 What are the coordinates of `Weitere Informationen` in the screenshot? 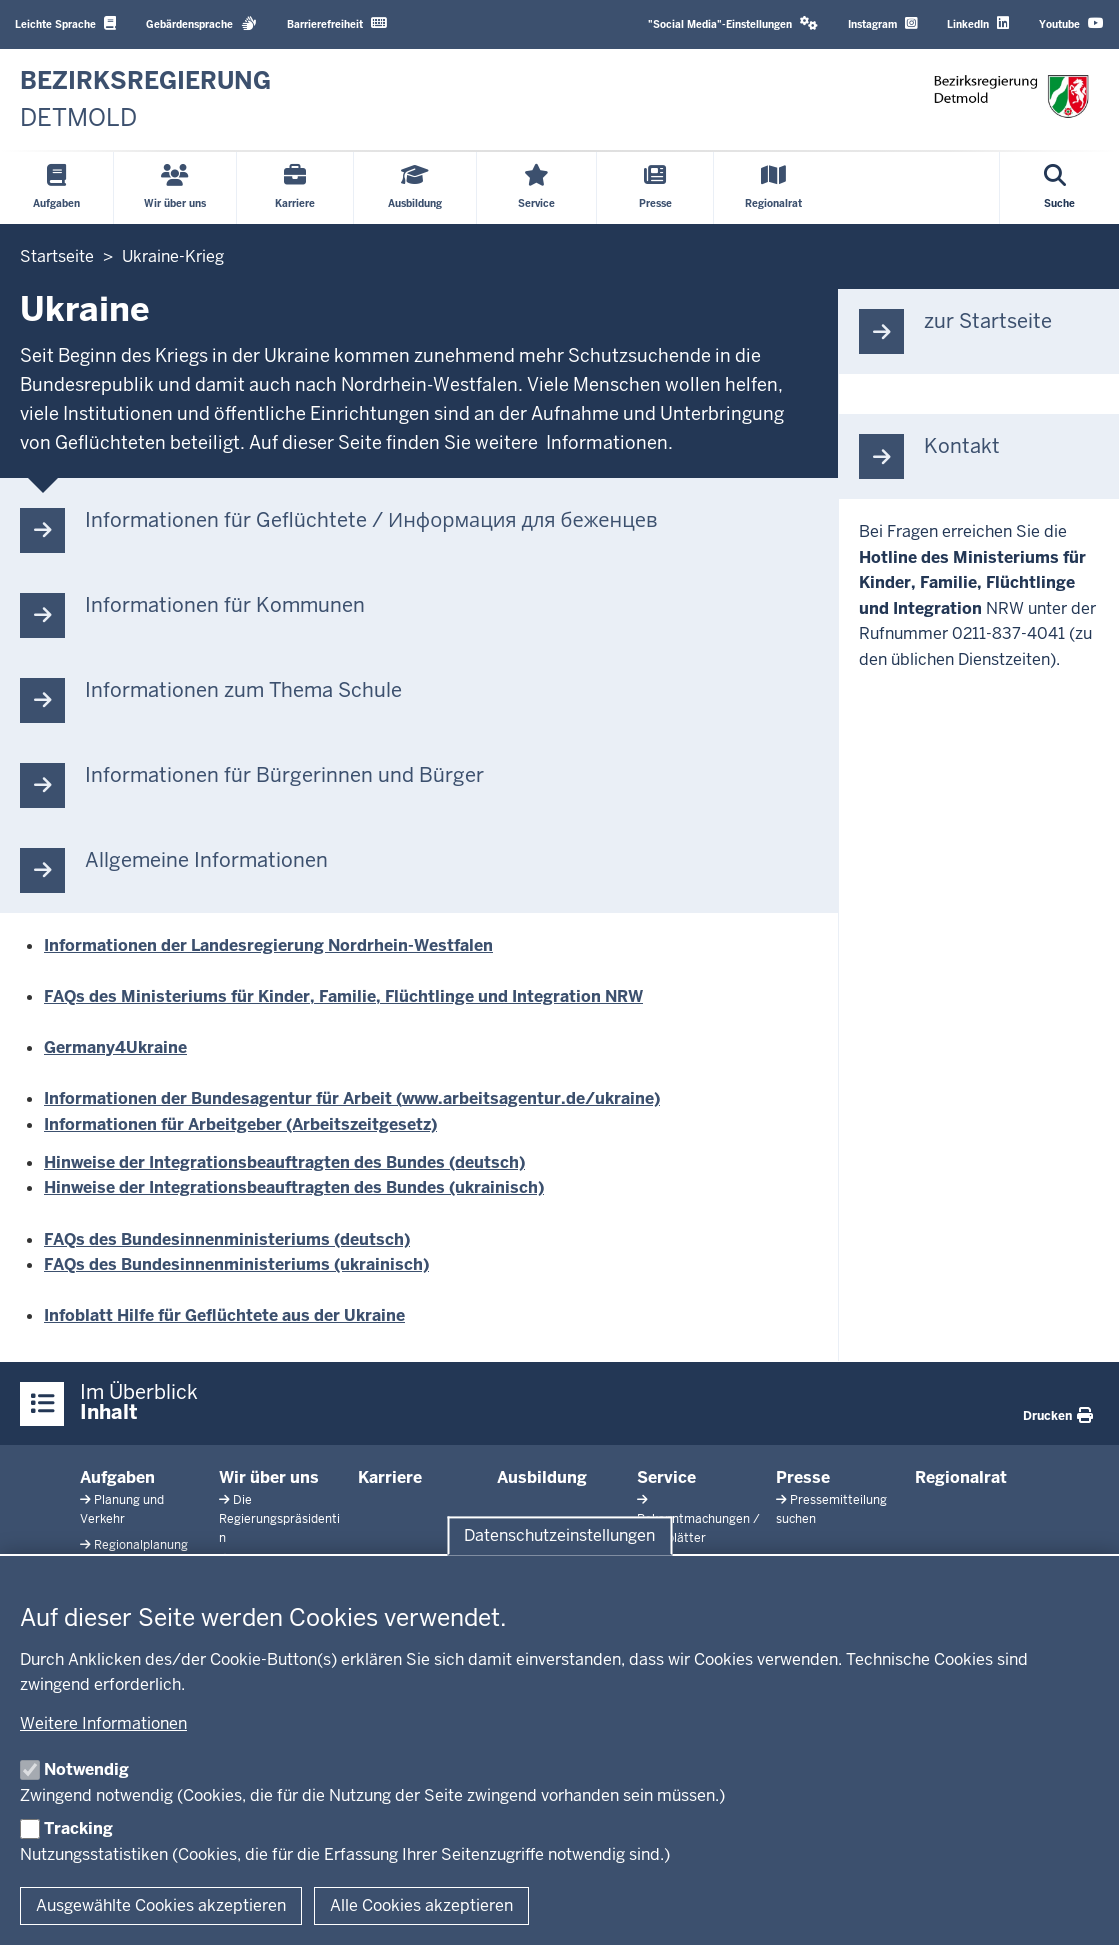 It's located at (103, 1723).